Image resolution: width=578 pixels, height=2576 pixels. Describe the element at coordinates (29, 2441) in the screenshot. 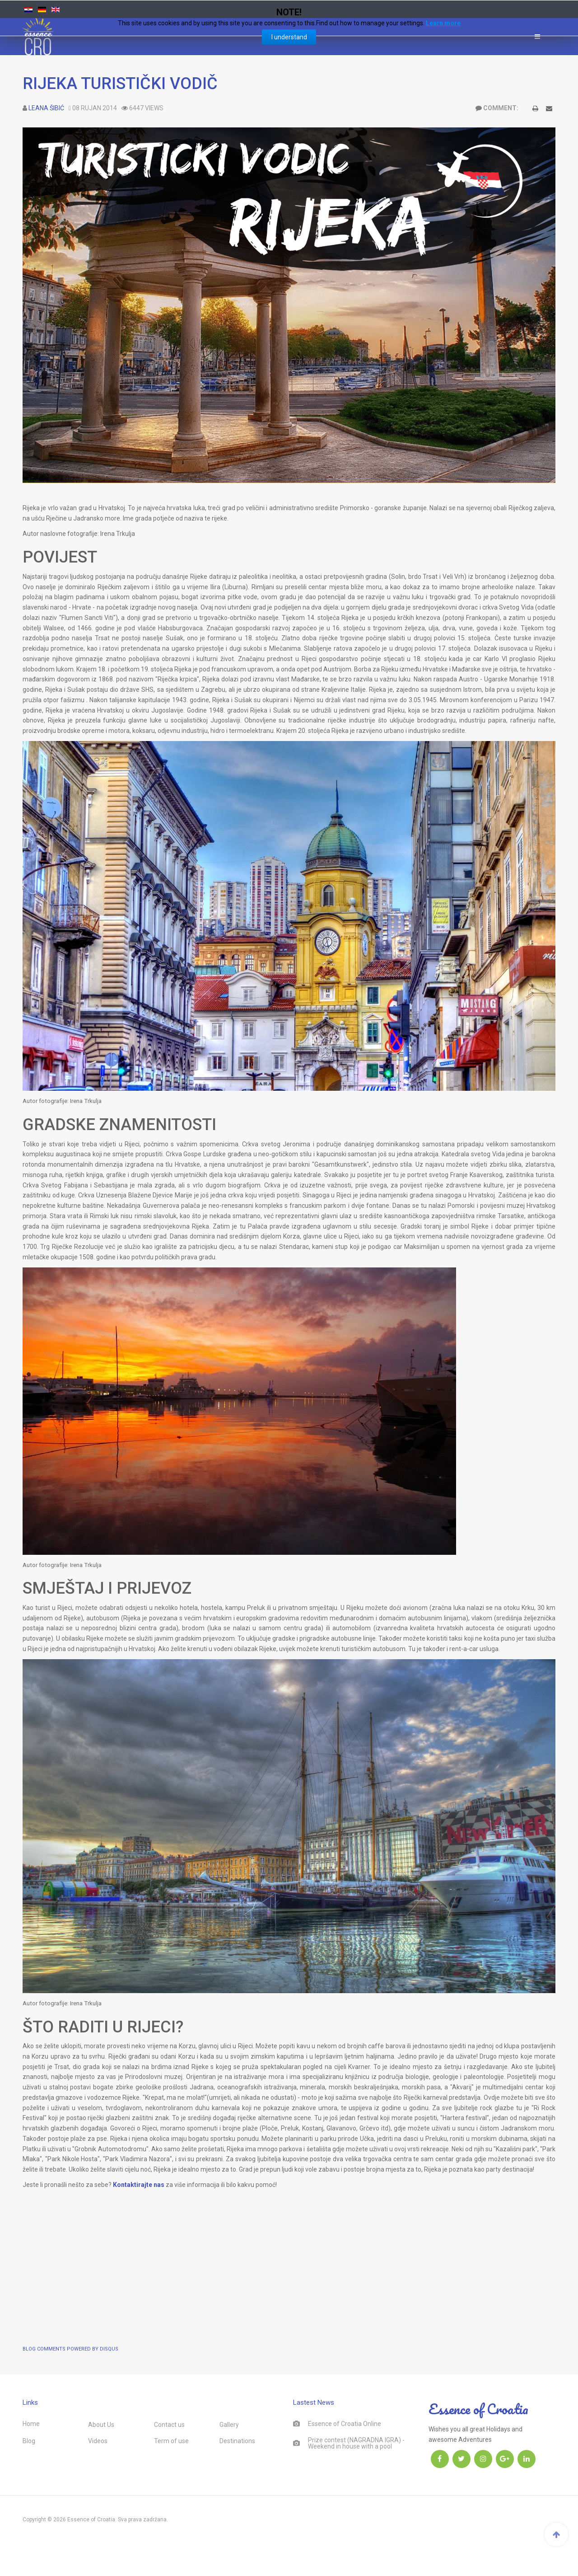

I see `Blog` at that location.